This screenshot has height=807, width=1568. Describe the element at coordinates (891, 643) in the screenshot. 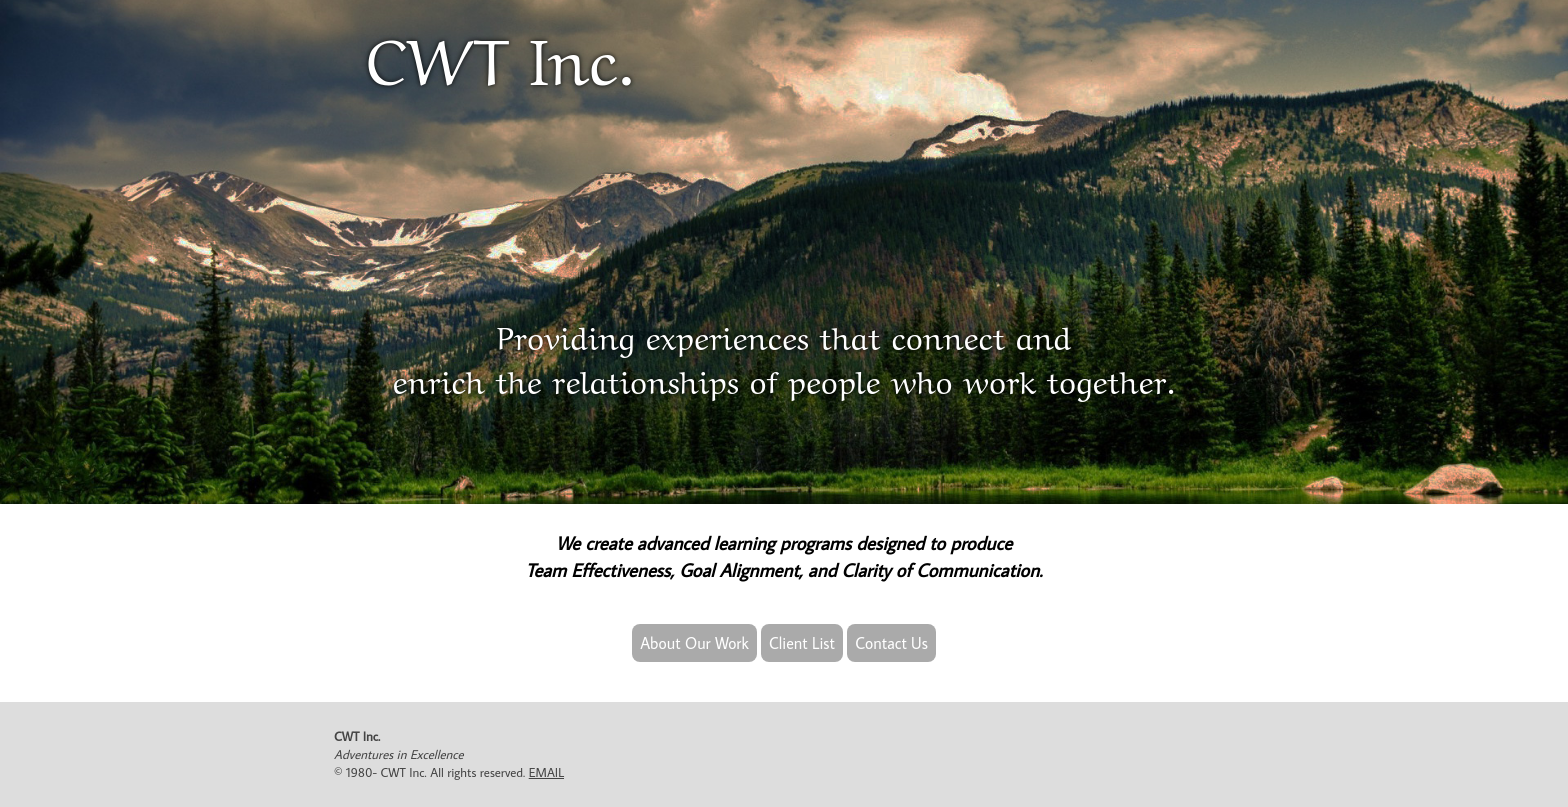

I see `Contact Us` at that location.